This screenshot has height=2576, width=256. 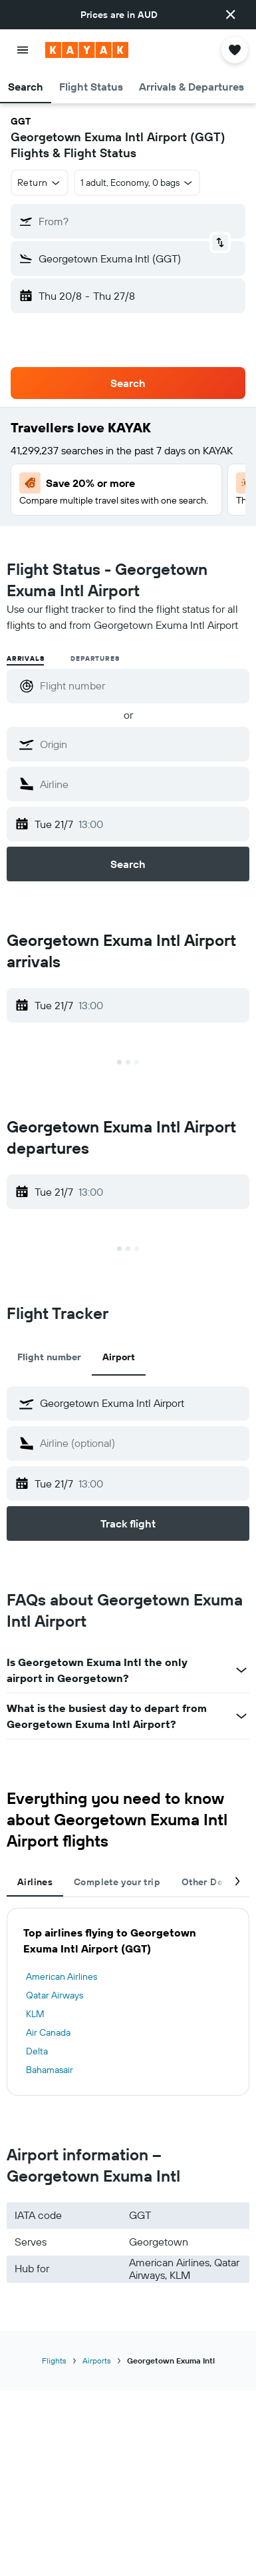 I want to click on Air Canada, so click(x=48, y=2032).